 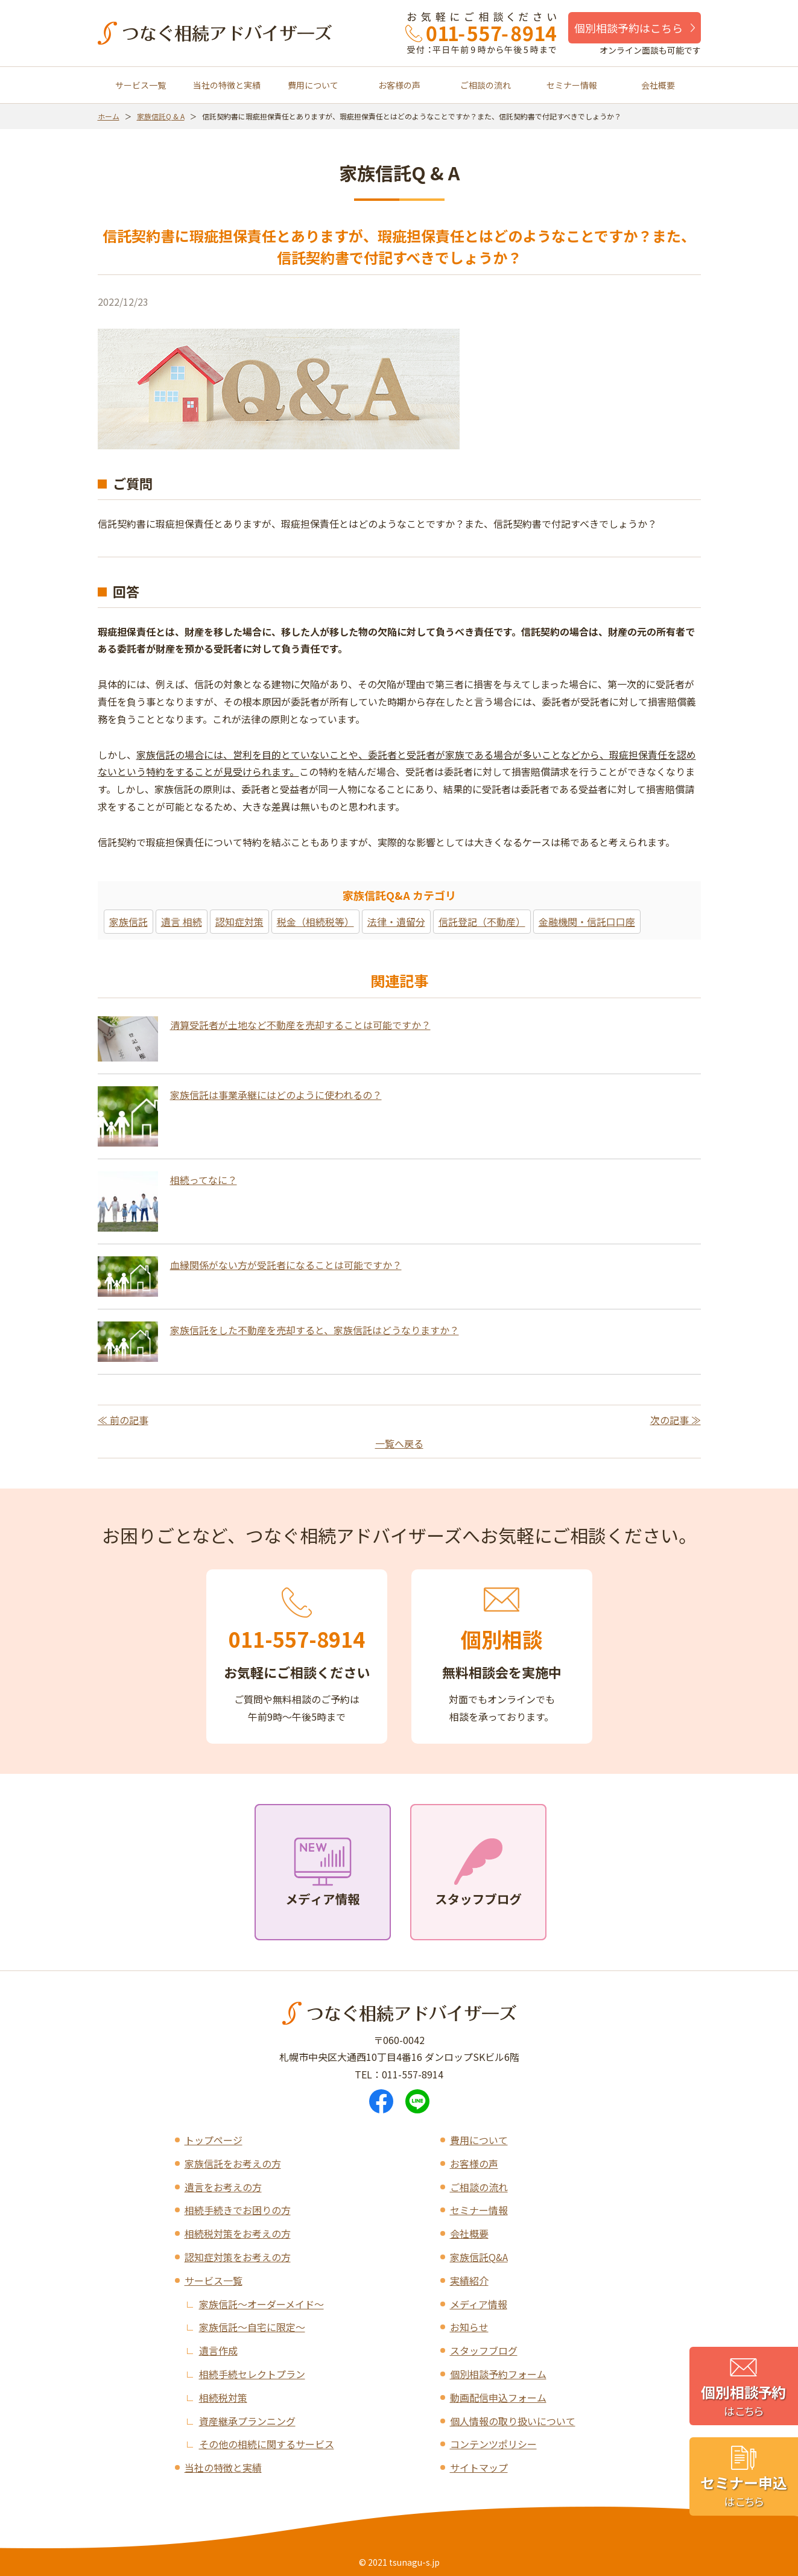 I want to click on 当社の特徴と実績, so click(x=227, y=85).